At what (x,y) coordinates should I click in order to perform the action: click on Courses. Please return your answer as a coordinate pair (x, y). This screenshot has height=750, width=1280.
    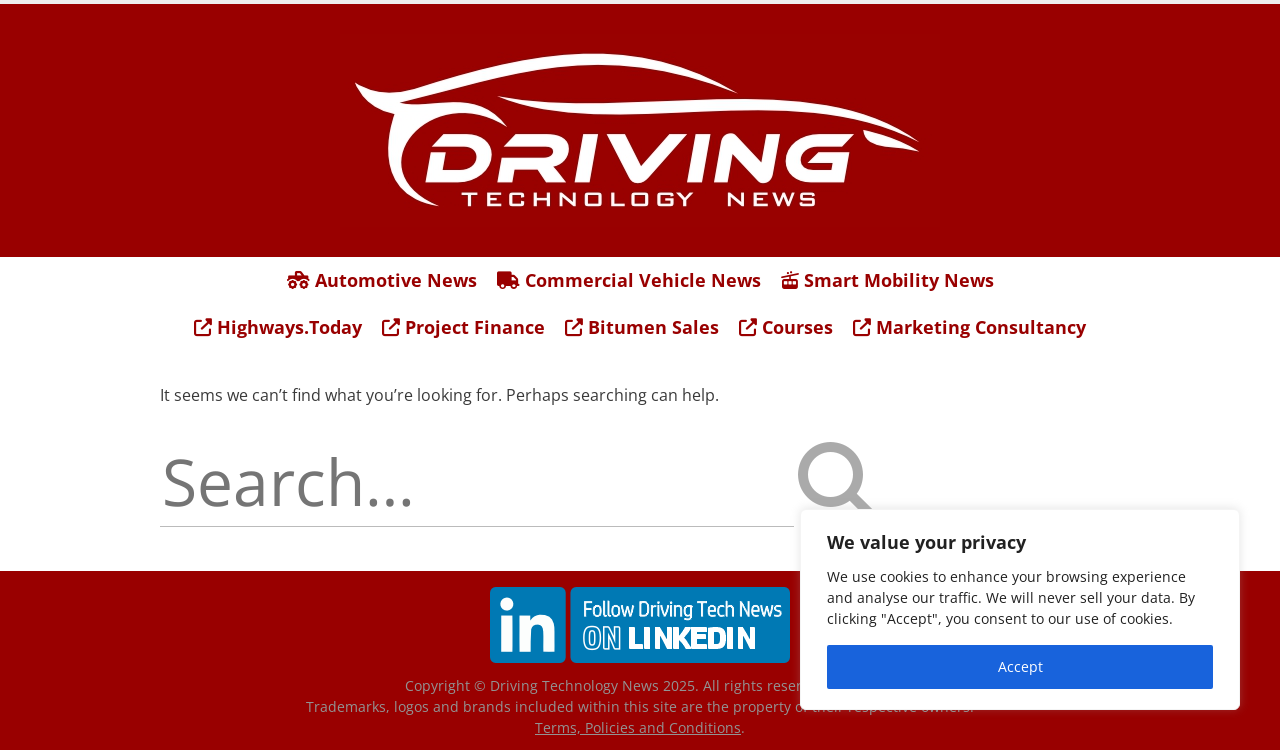
    Looking at the image, I should click on (786, 327).